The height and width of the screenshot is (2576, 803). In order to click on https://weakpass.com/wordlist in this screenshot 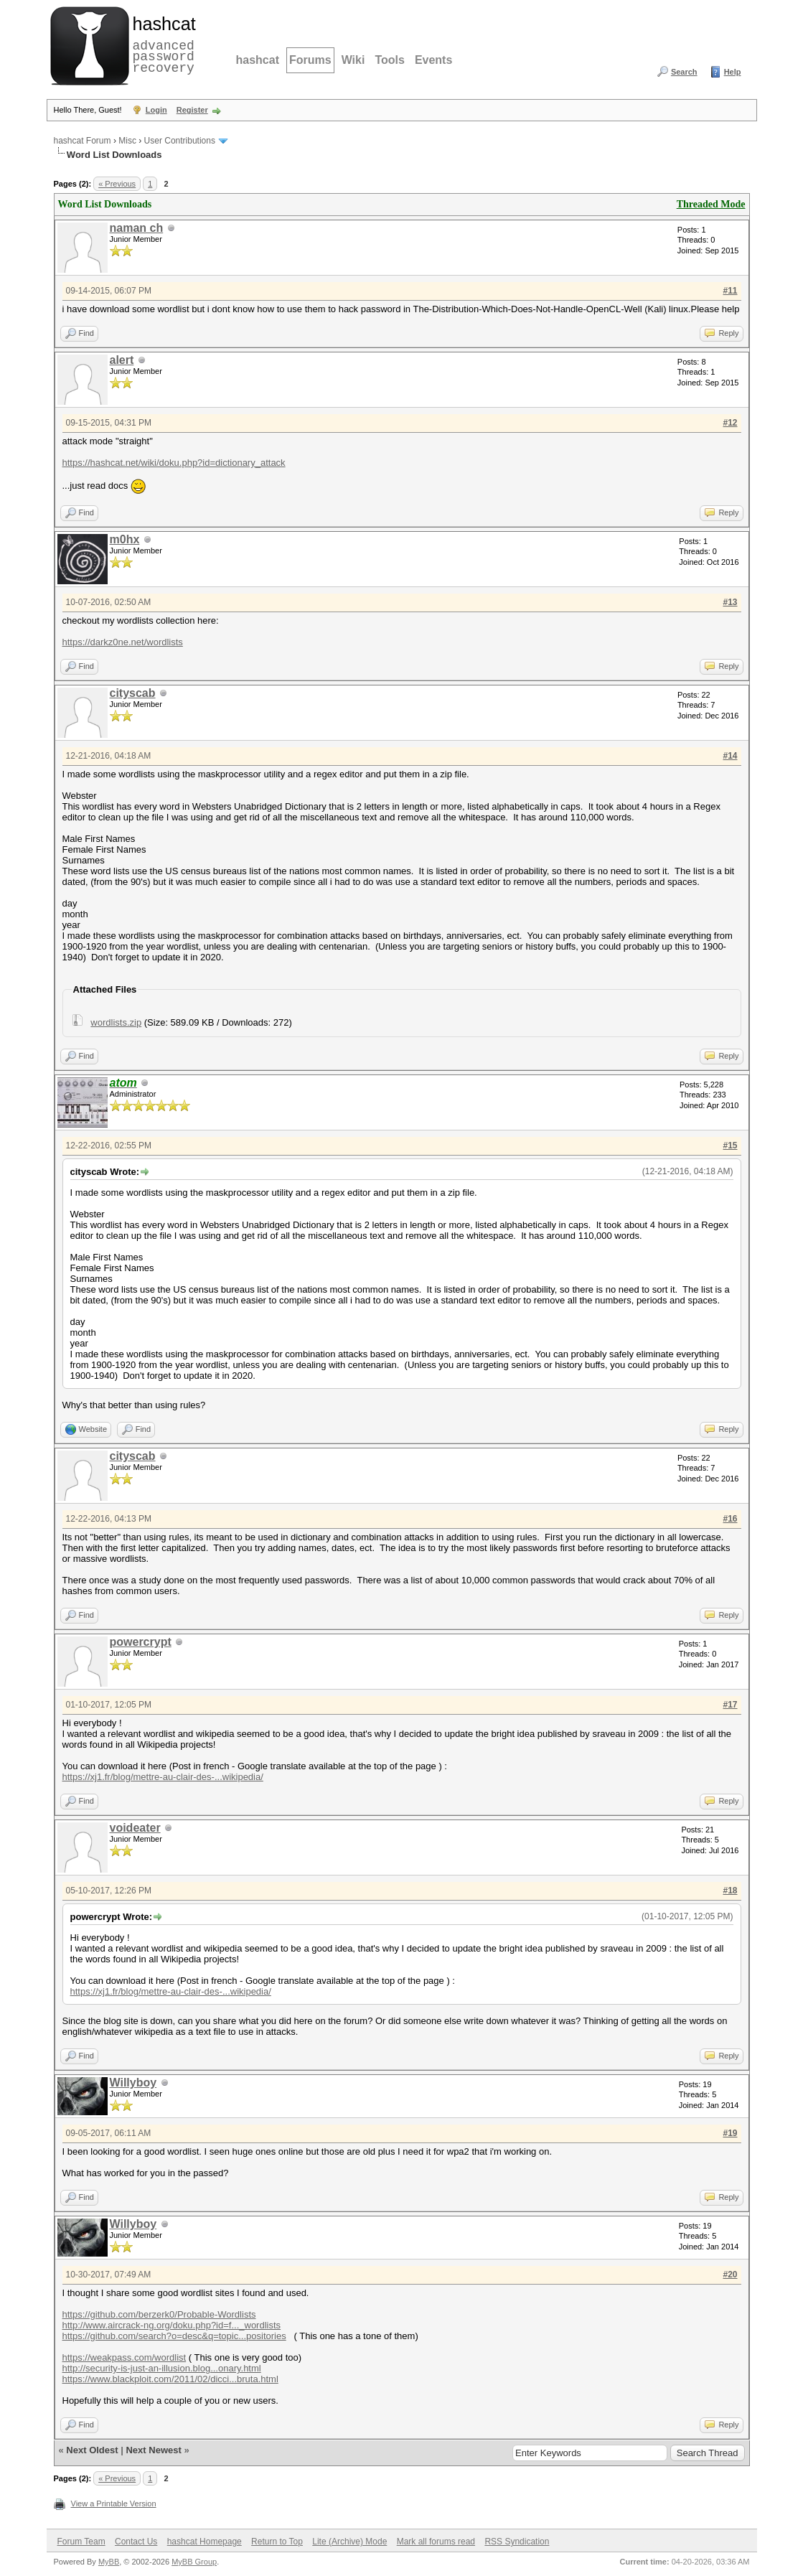, I will do `click(124, 2357)`.